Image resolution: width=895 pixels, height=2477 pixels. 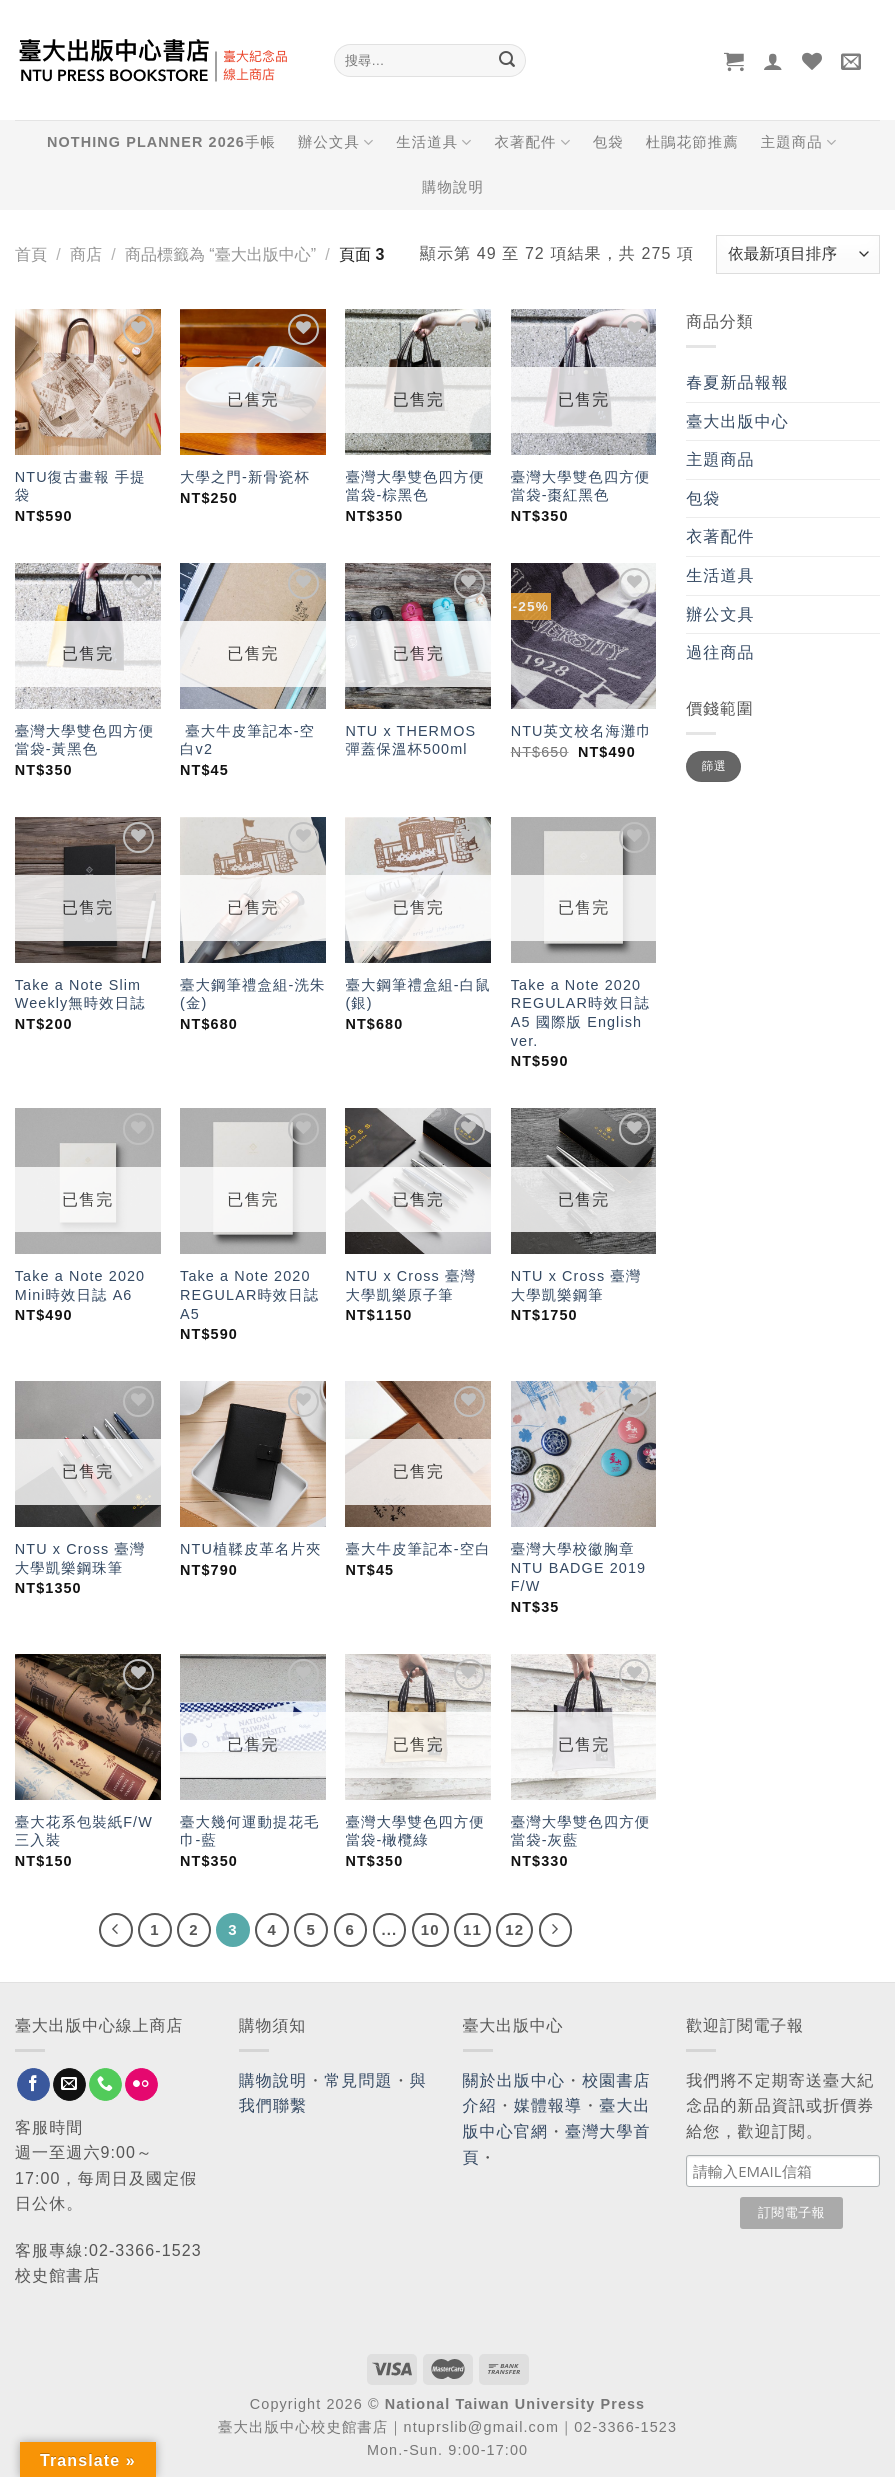 I want to click on 生活道具, so click(x=434, y=142).